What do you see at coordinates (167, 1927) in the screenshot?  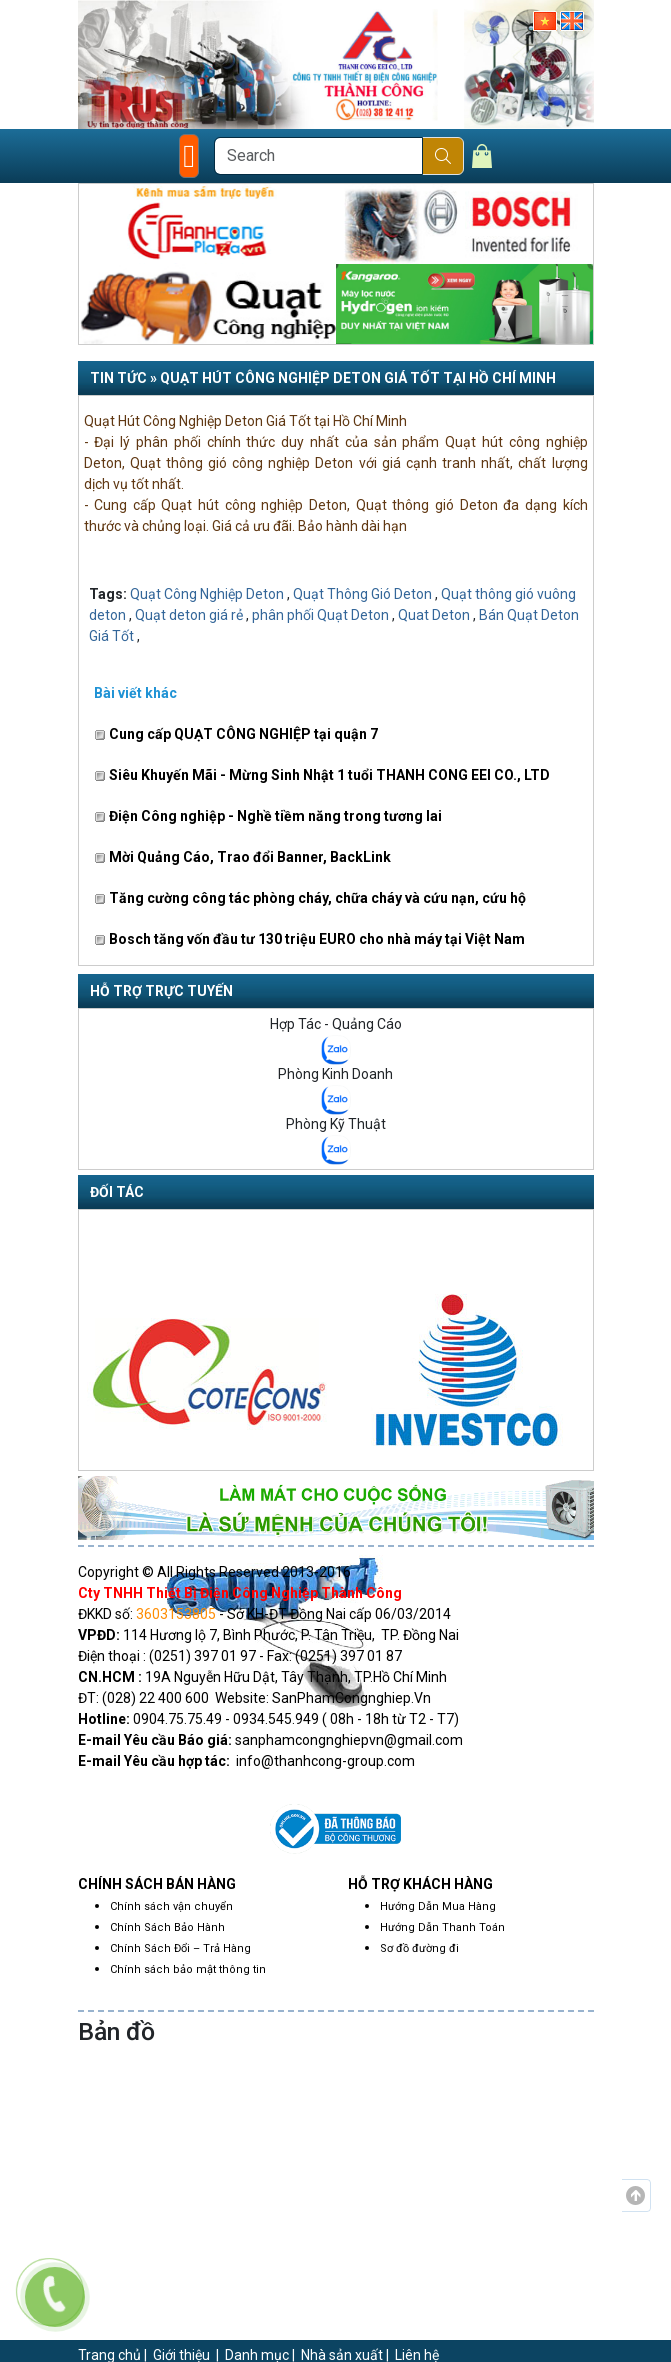 I see `Chính Sách Bảo Hành` at bounding box center [167, 1927].